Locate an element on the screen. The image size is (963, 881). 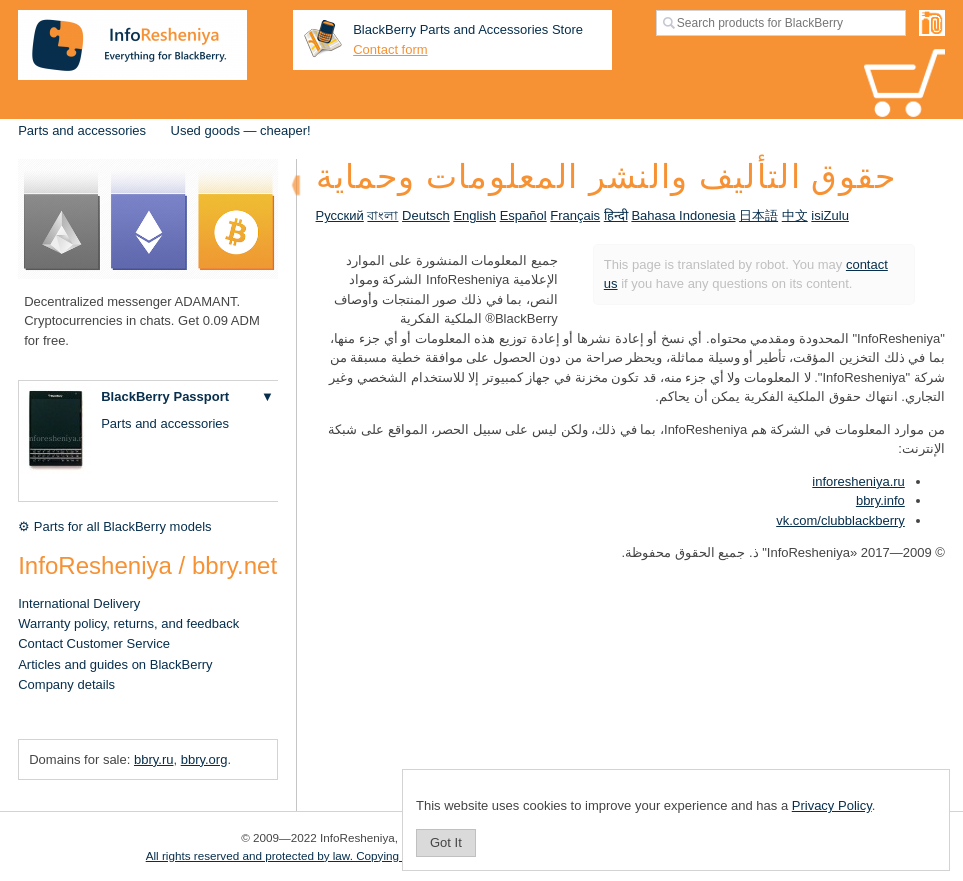
日本語 is located at coordinates (758, 215).